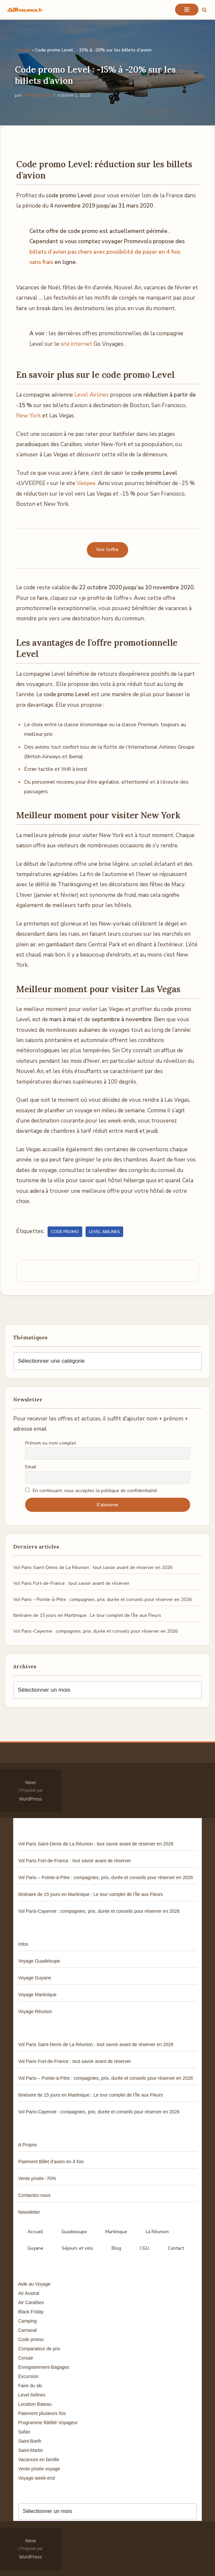  What do you see at coordinates (42, 2413) in the screenshot?
I see `Paiement plusieurs fois [Paiement plusieurs fois (35 éléments)]` at bounding box center [42, 2413].